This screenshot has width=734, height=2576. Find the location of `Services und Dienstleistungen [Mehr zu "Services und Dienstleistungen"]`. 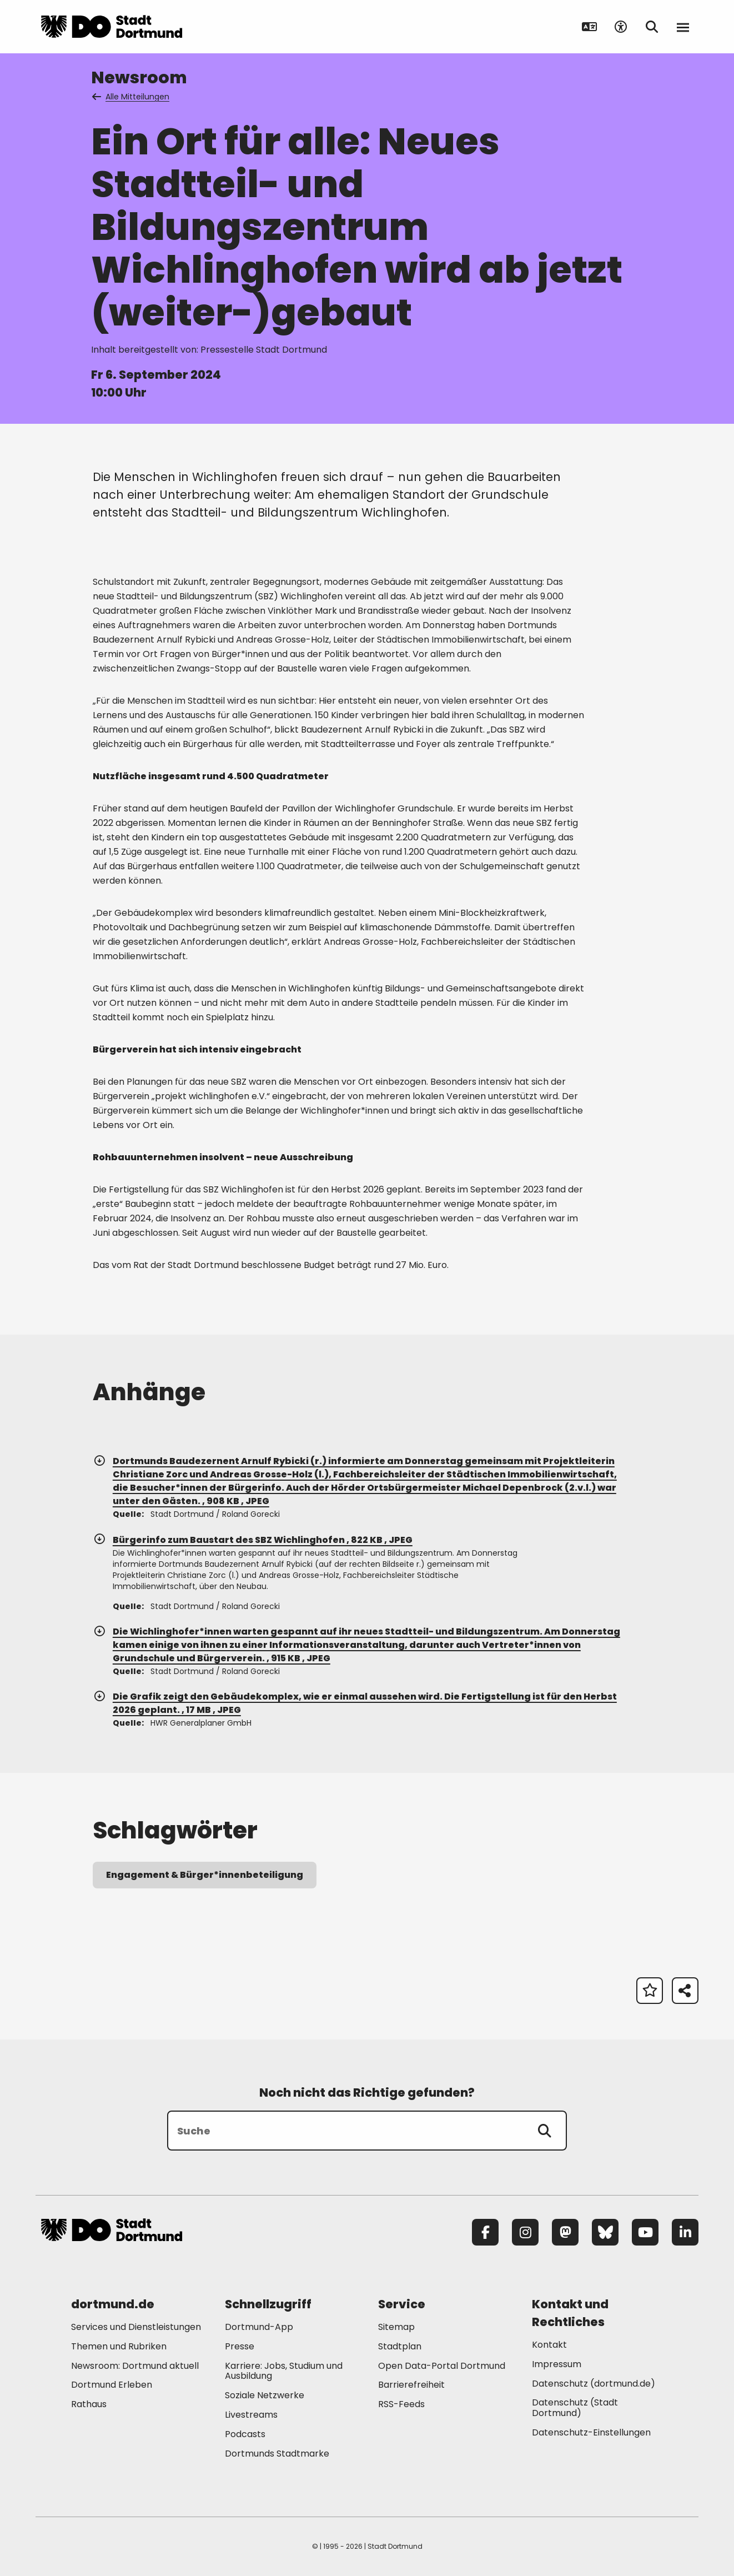

Services und Dienstleistungen [Mehr zu "Services und Dienstleistungen"] is located at coordinates (136, 2327).